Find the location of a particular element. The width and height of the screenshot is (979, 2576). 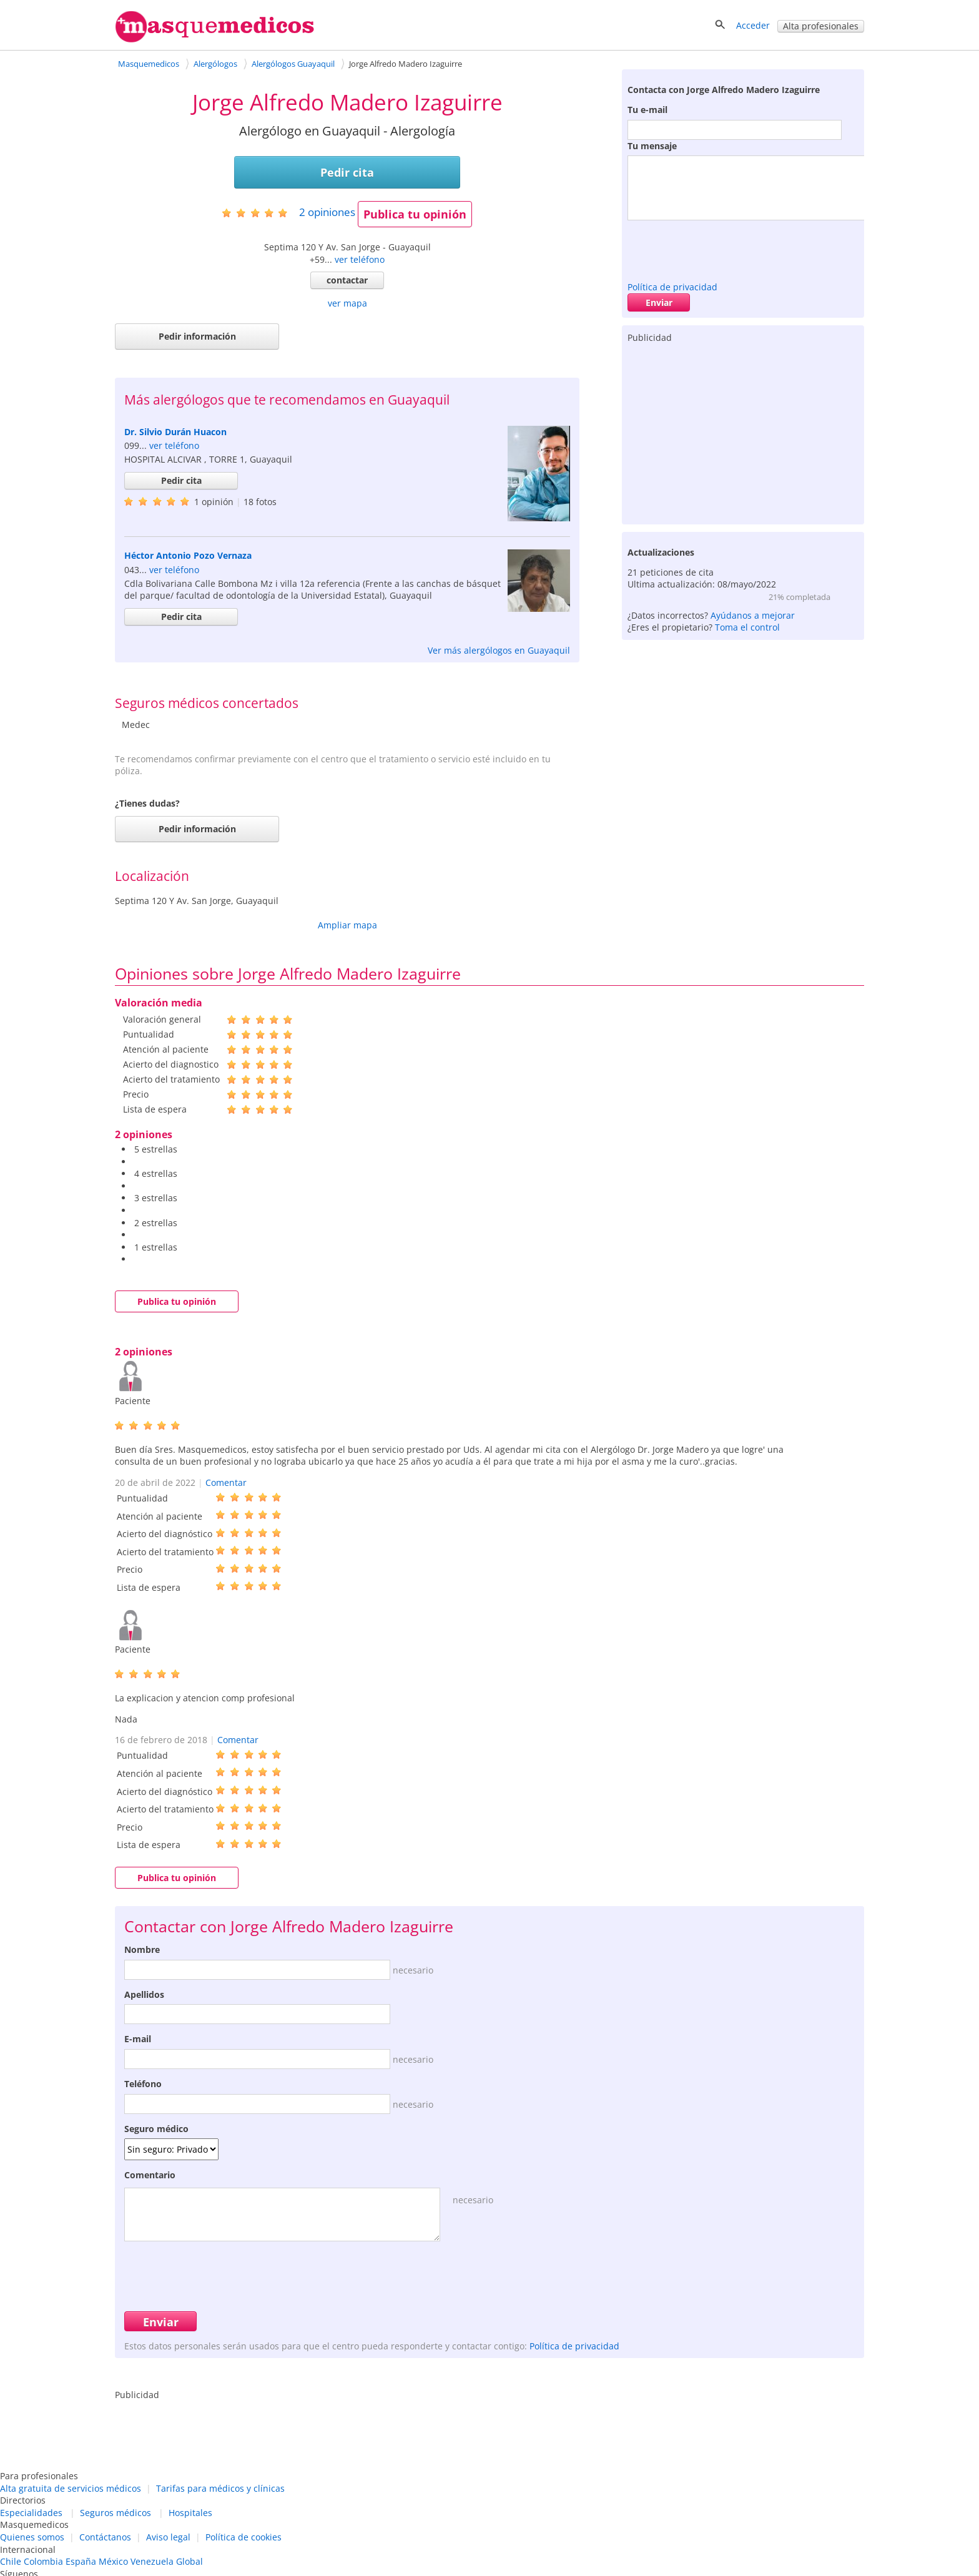

Seguro médico is located at coordinates (156, 2129).